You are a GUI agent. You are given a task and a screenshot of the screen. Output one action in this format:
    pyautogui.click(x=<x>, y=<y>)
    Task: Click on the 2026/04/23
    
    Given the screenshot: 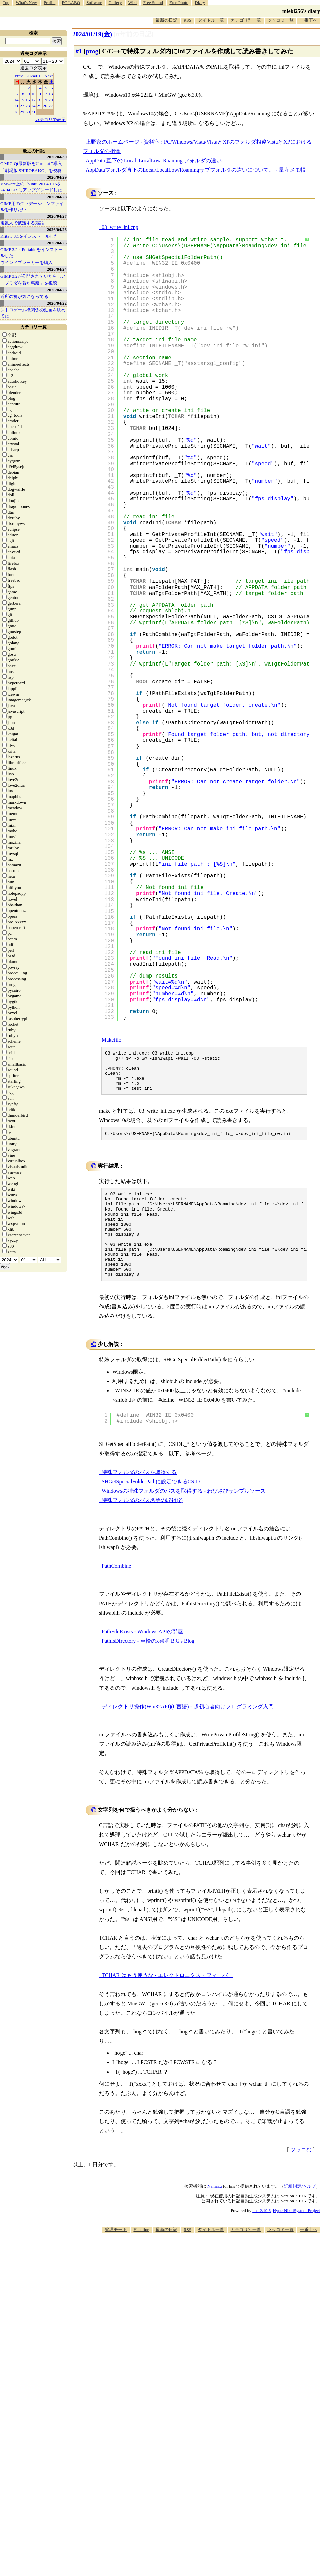 What is the action you would take?
    pyautogui.click(x=57, y=289)
    